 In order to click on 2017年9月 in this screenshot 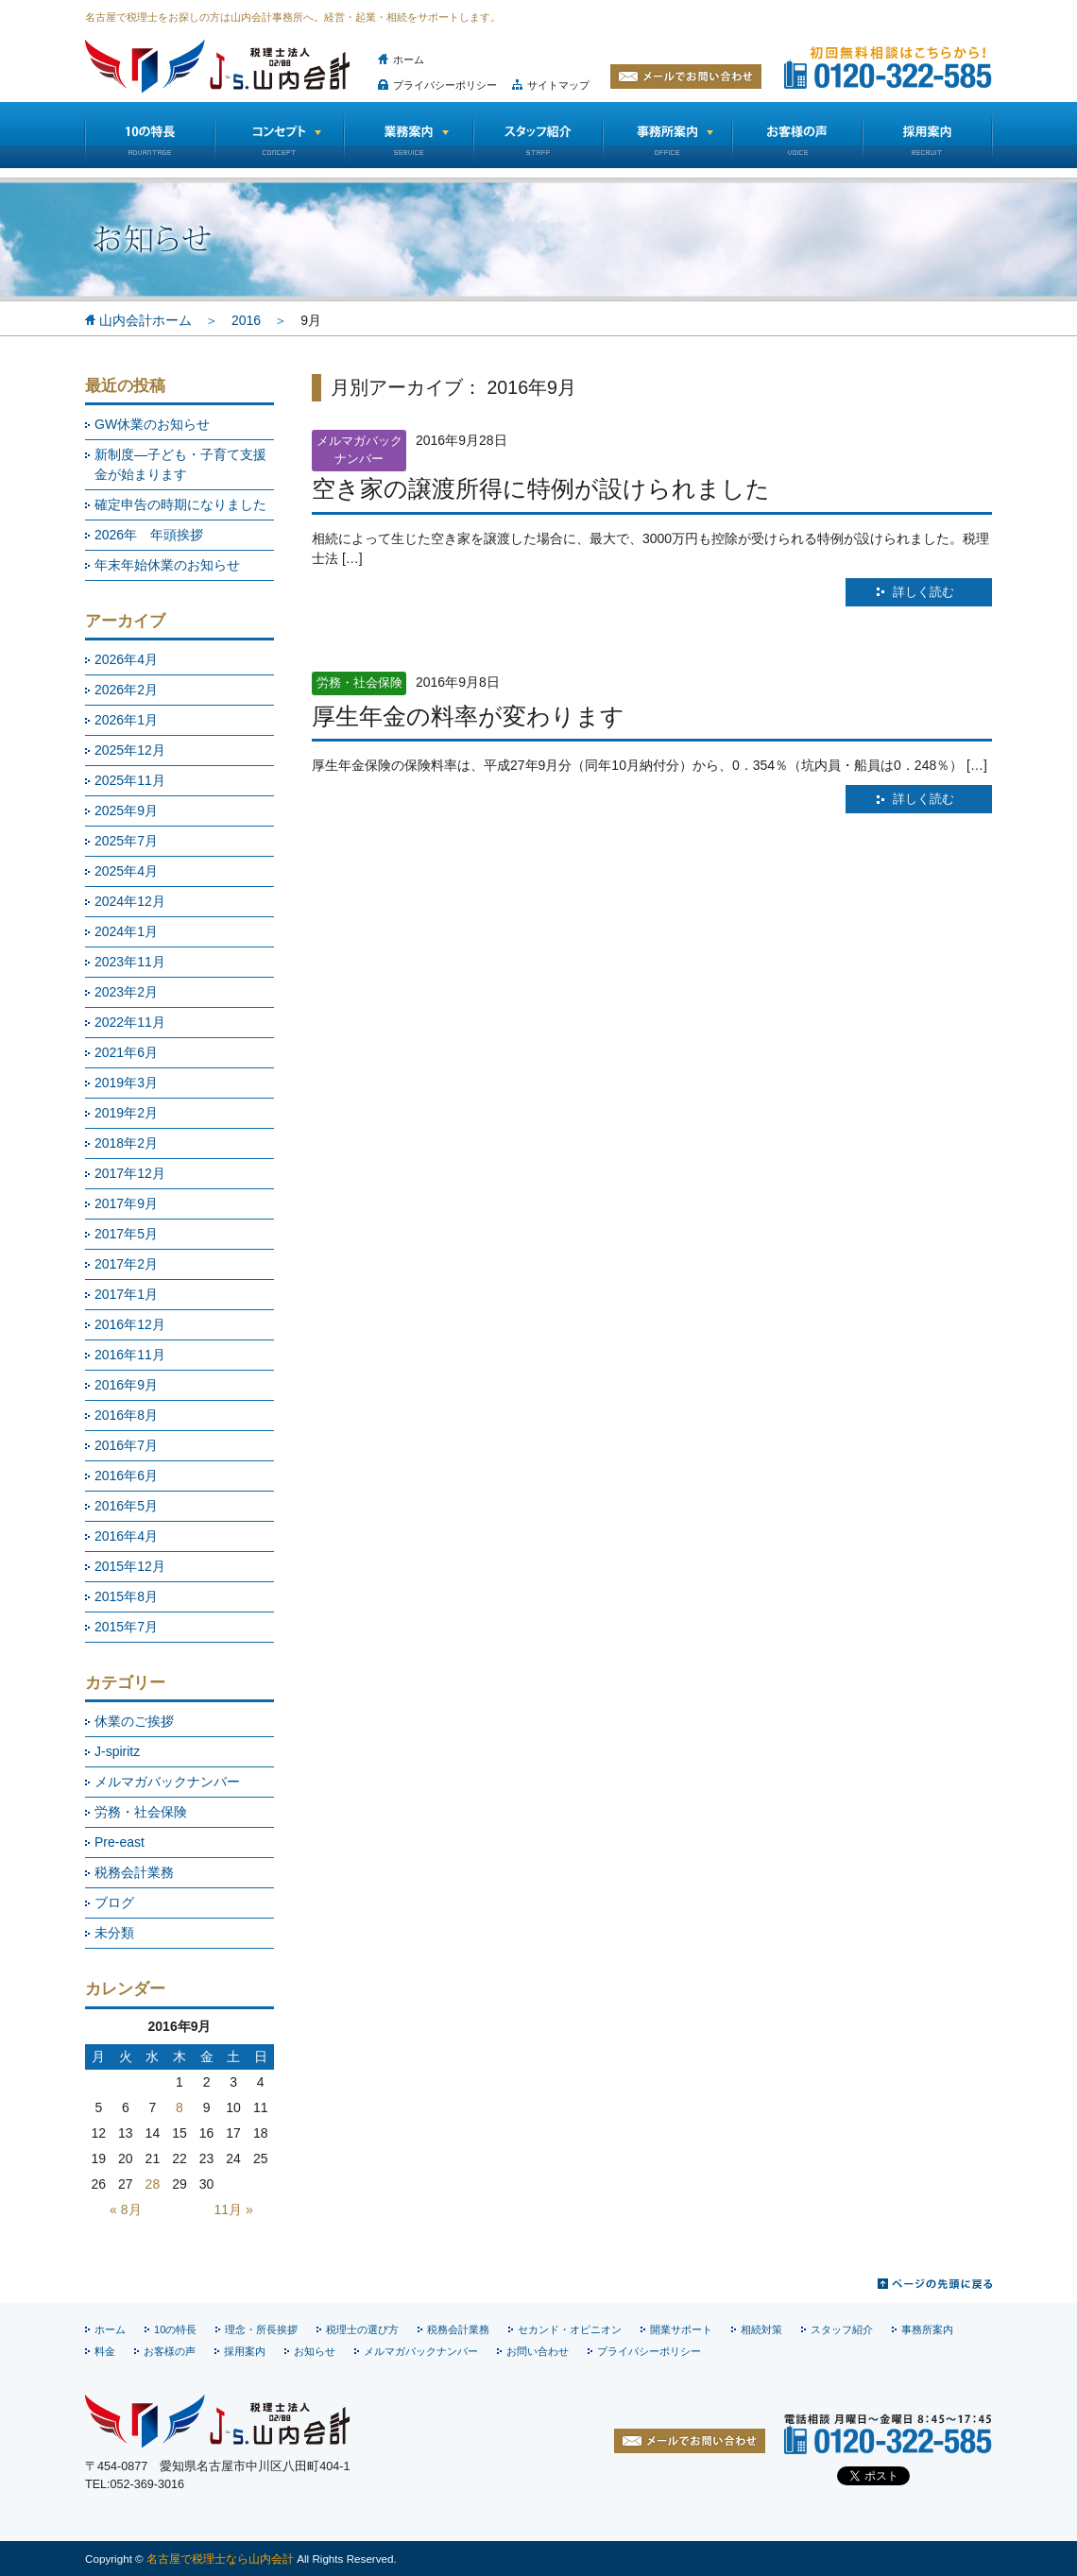, I will do `click(126, 1203)`.